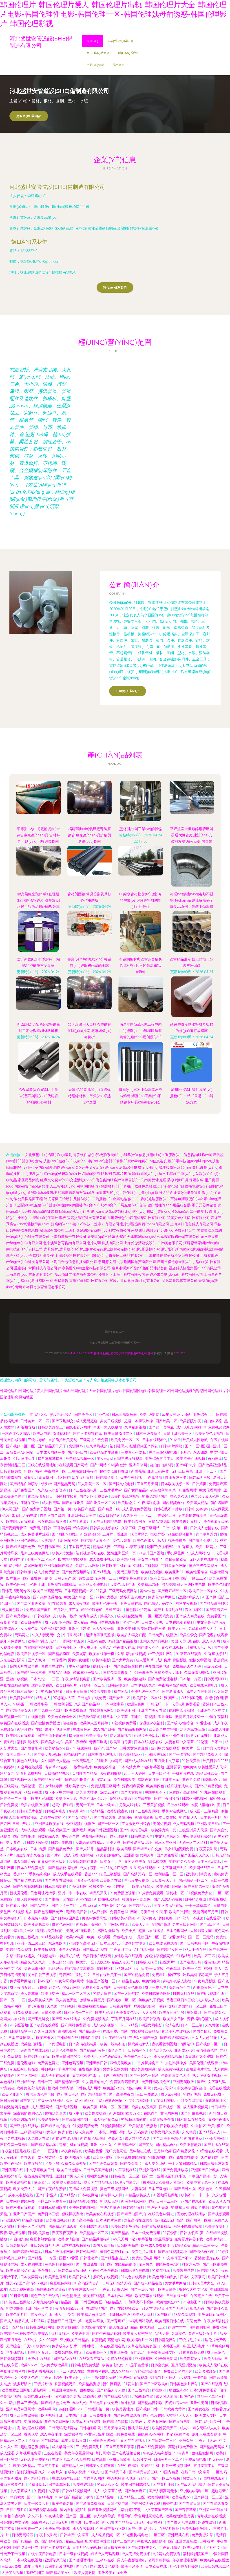 The height and width of the screenshot is (2576, 230). What do you see at coordinates (163, 2151) in the screenshot?
I see `五月婷欧美` at bounding box center [163, 2151].